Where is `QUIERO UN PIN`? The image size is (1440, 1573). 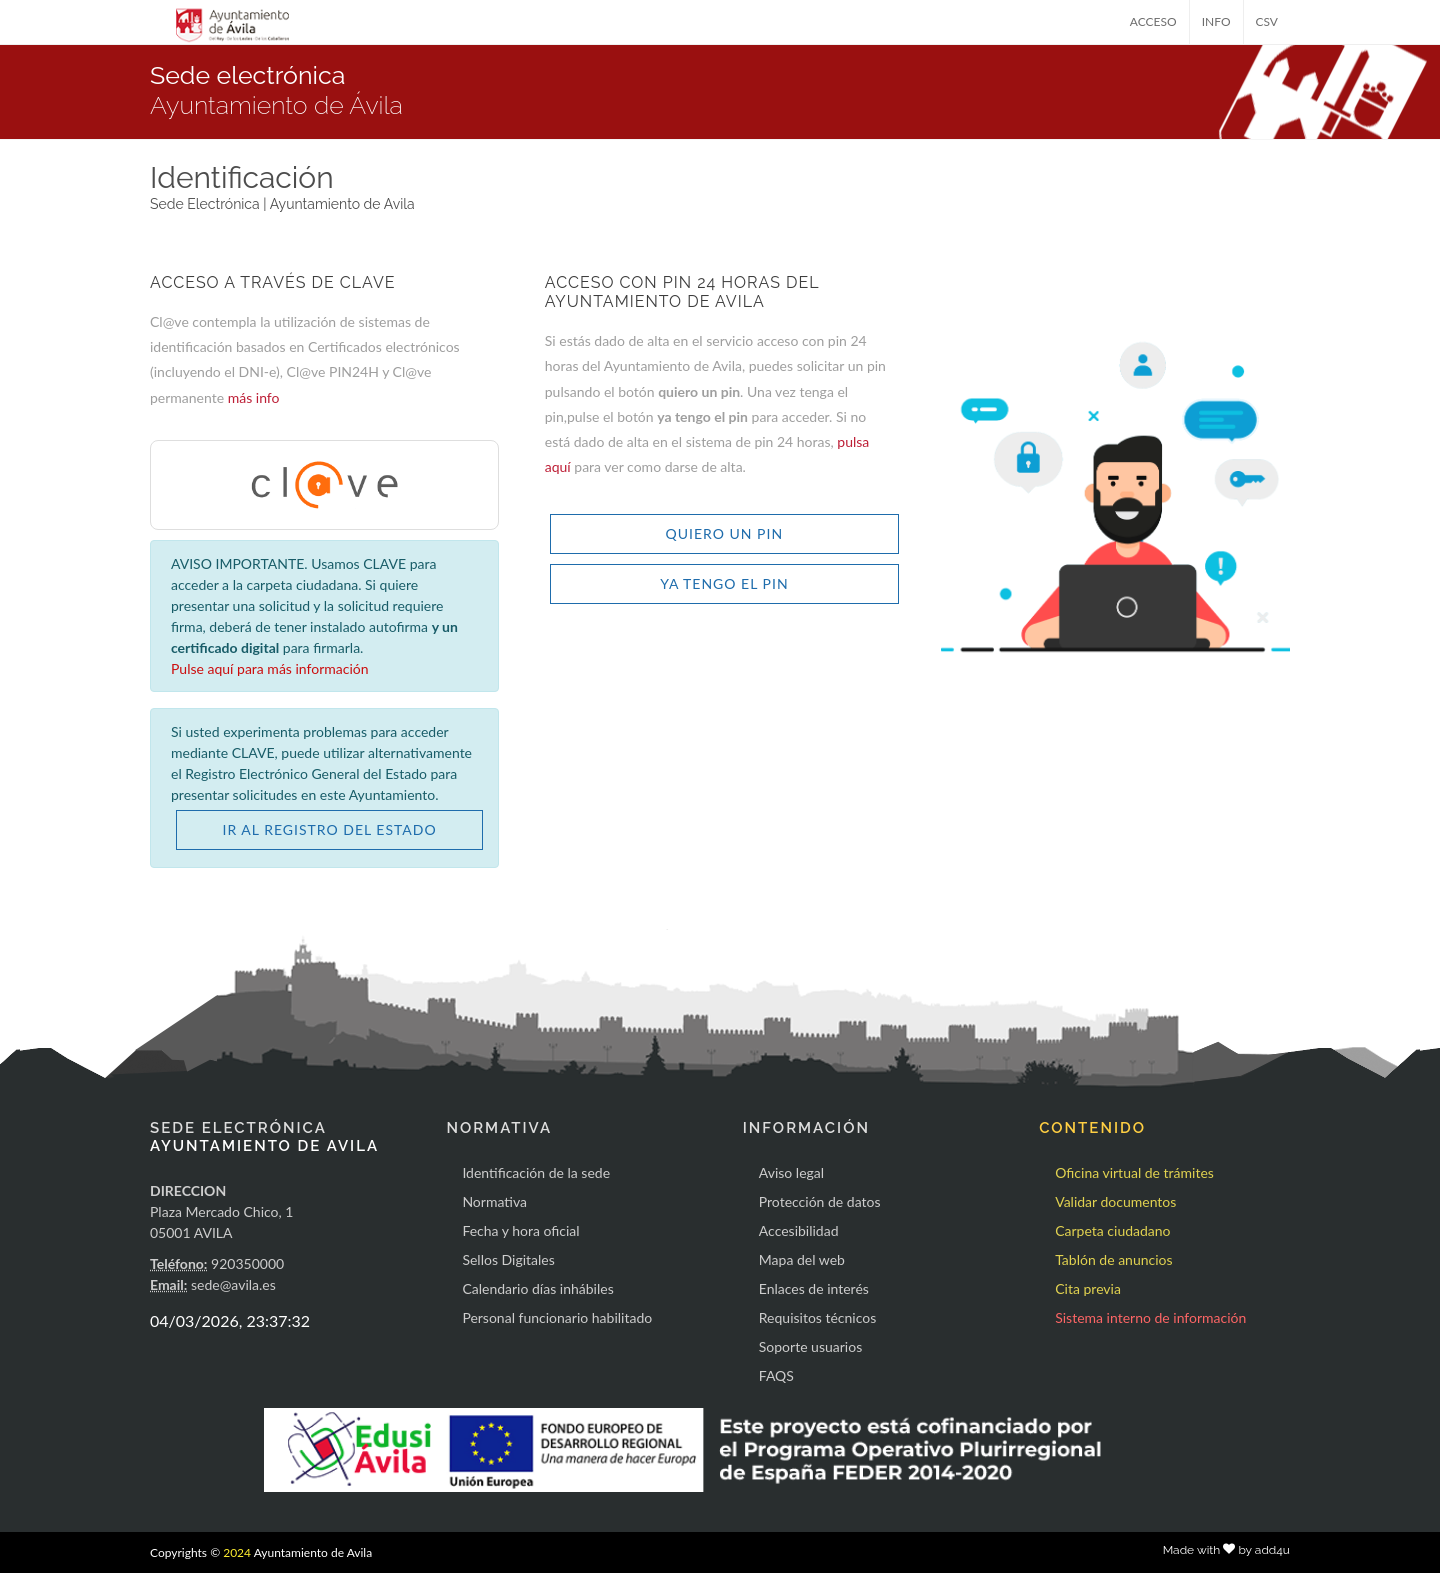 QUIERO UN PIN is located at coordinates (725, 533).